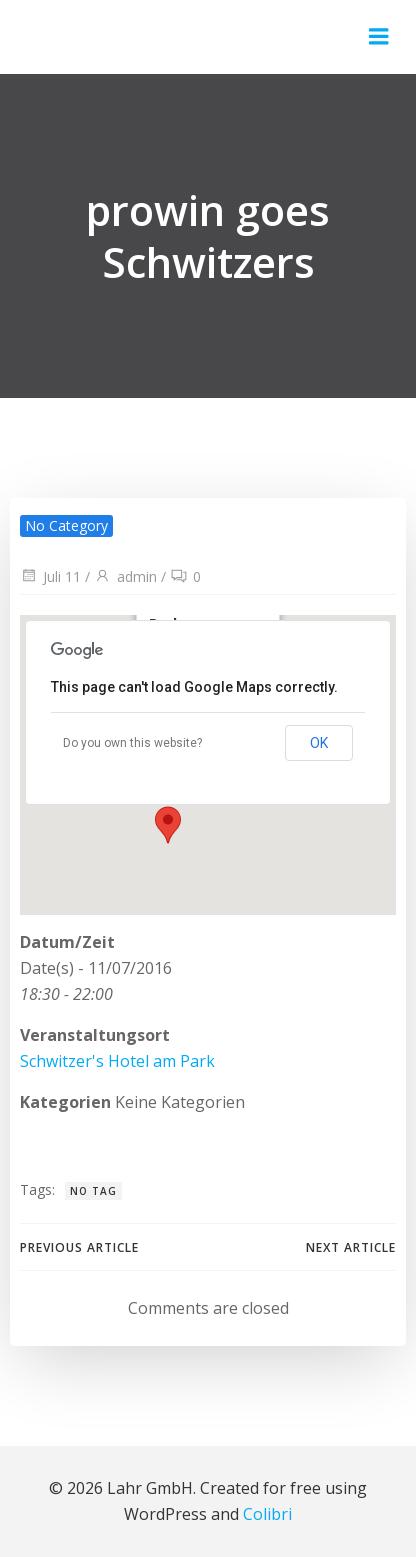 Image resolution: width=416 pixels, height=1557 pixels. I want to click on OK, so click(319, 743).